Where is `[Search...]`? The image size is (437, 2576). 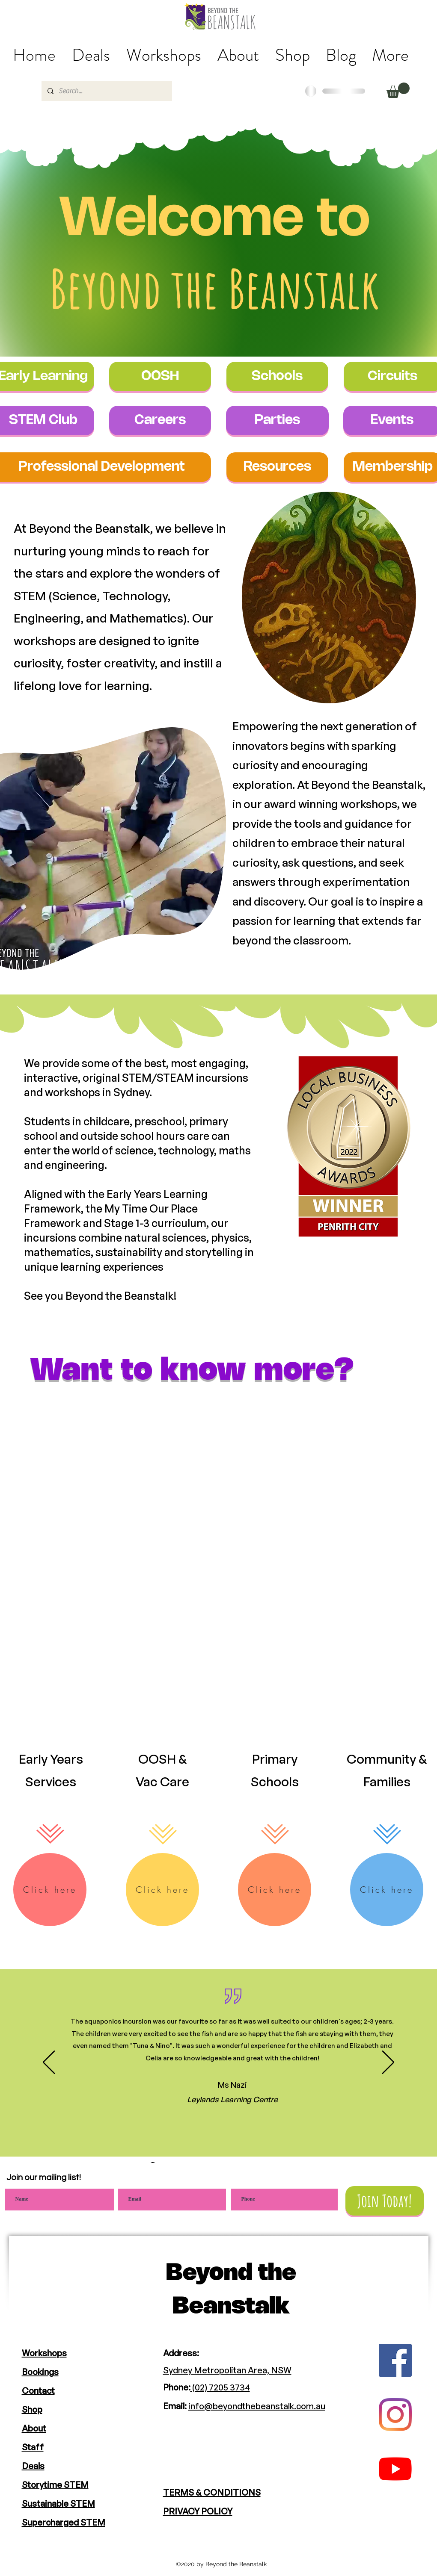
[Search...] is located at coordinates (106, 91).